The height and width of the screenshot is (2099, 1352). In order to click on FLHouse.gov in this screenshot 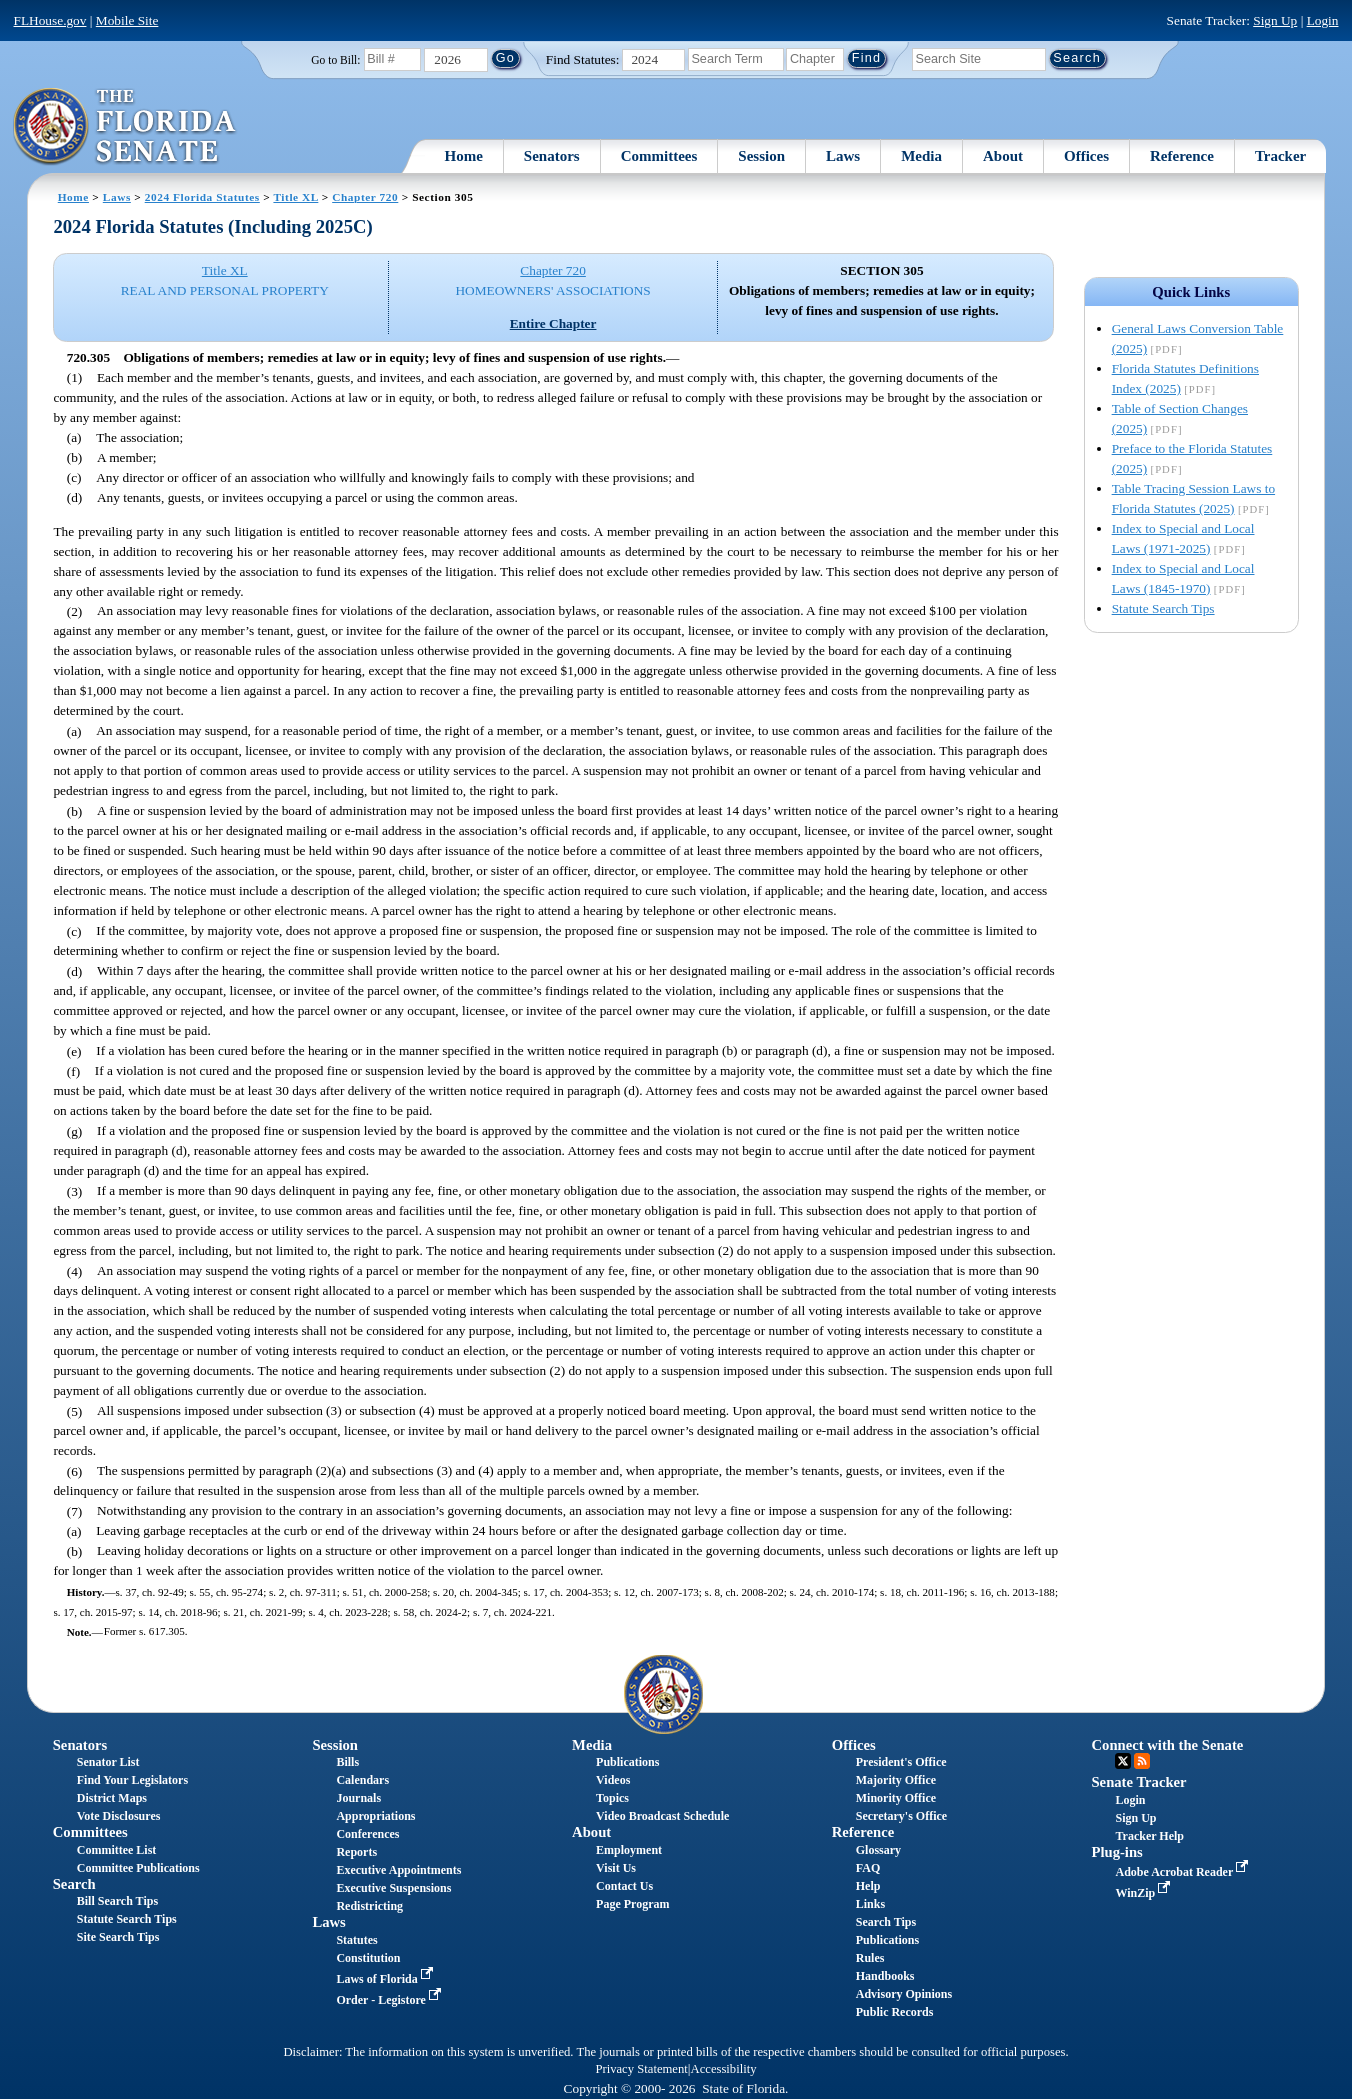, I will do `click(50, 20)`.